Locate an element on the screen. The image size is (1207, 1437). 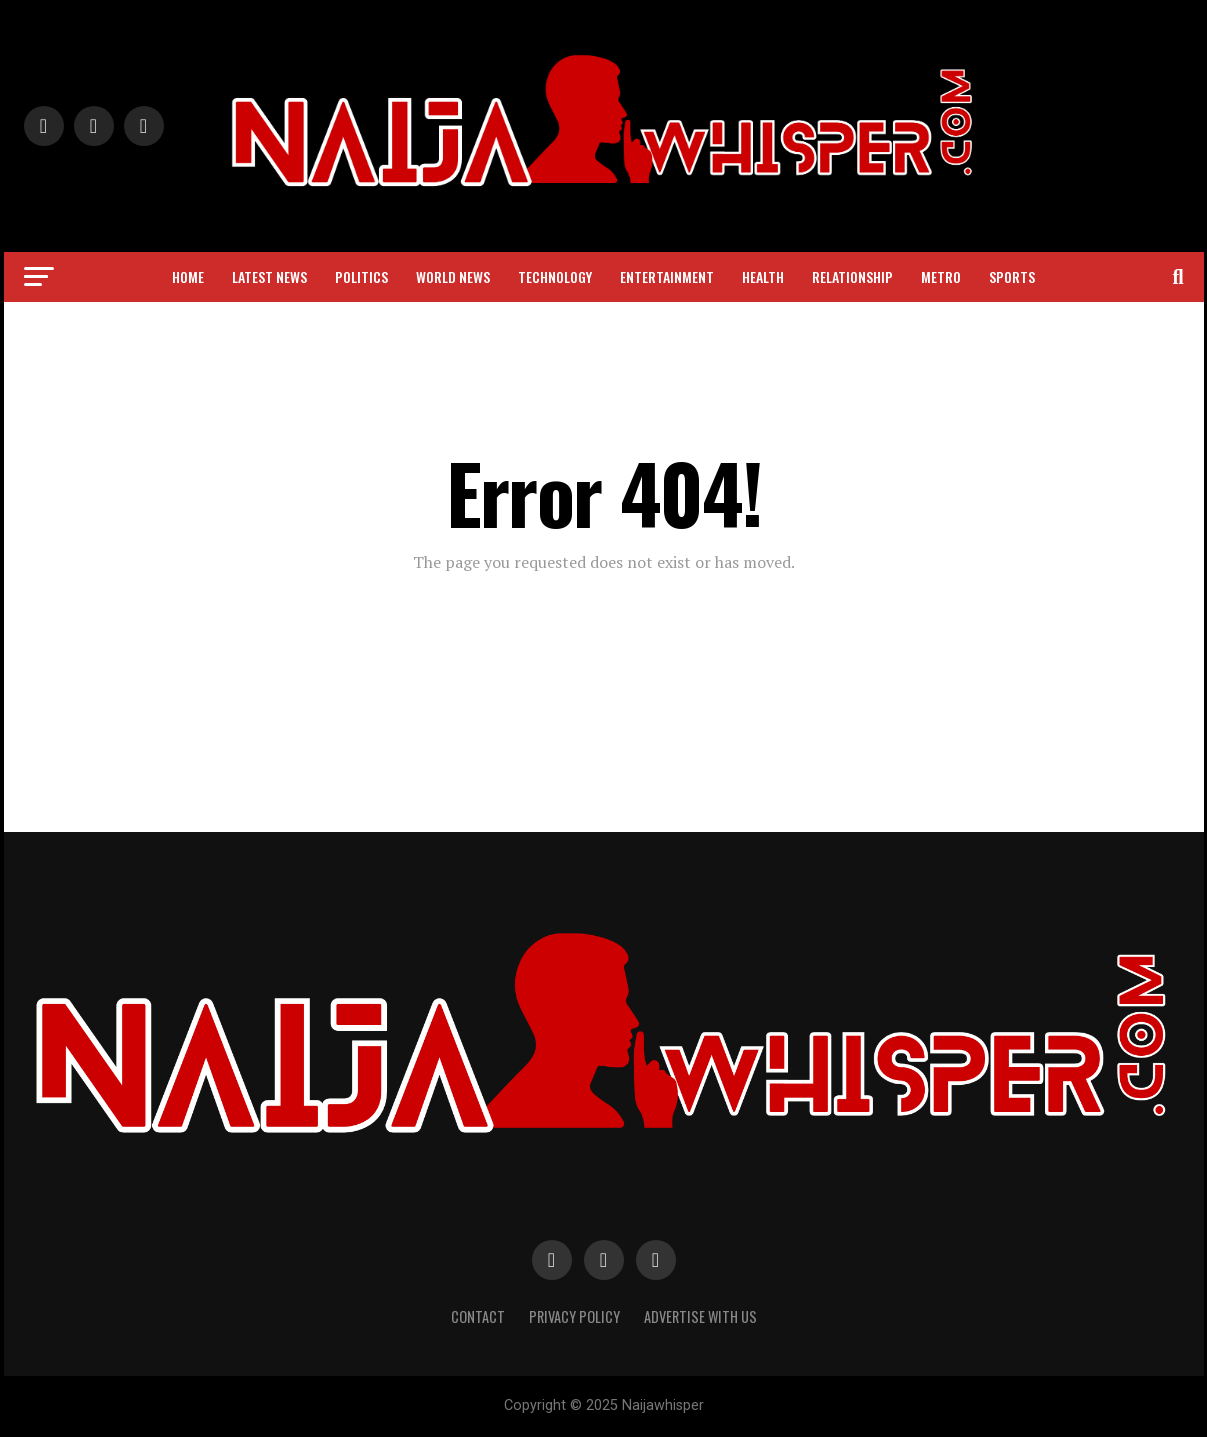
Latest News is located at coordinates (269, 276).